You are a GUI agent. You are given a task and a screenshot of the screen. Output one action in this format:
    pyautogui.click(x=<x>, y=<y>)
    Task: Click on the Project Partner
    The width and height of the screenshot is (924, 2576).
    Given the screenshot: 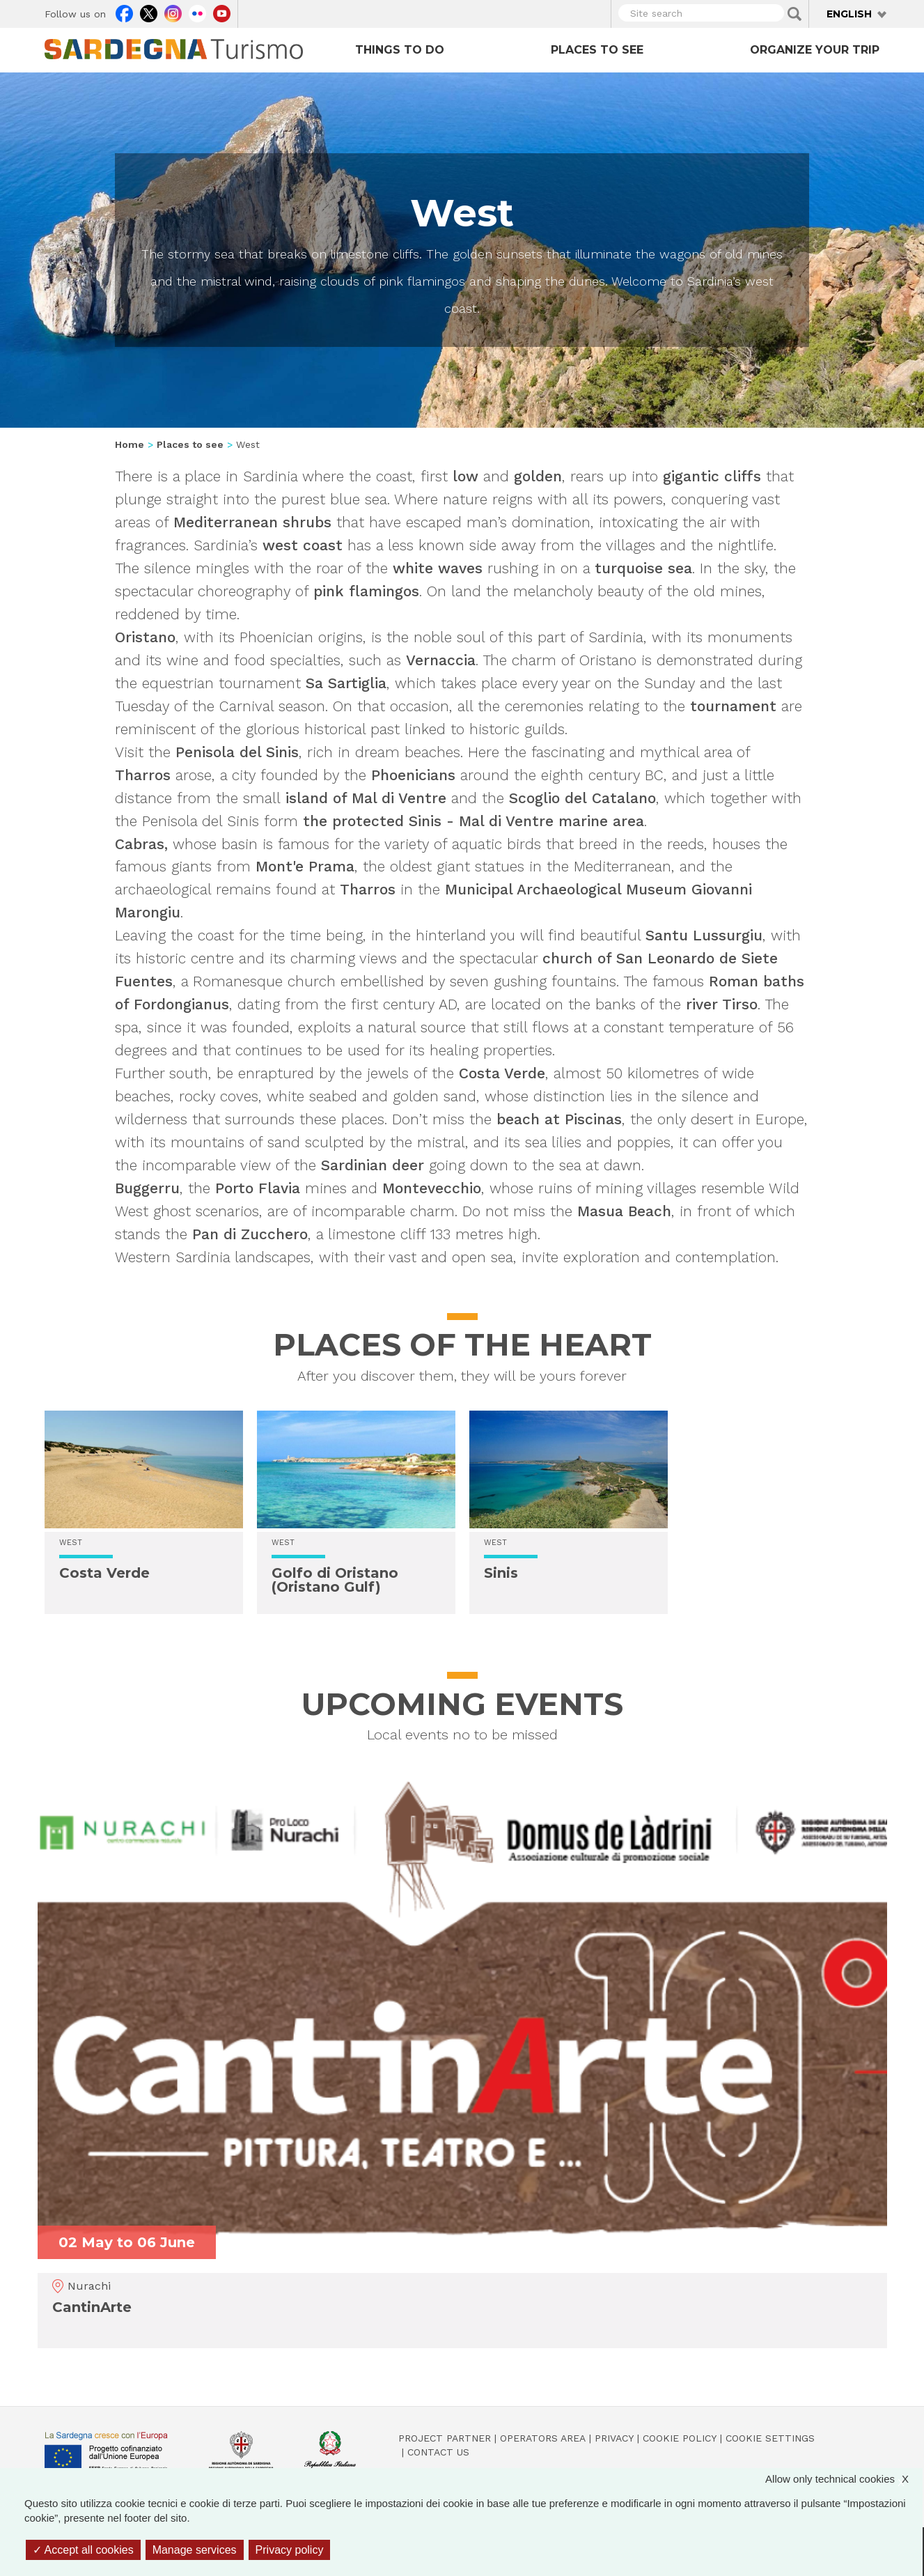 What is the action you would take?
    pyautogui.click(x=444, y=2438)
    